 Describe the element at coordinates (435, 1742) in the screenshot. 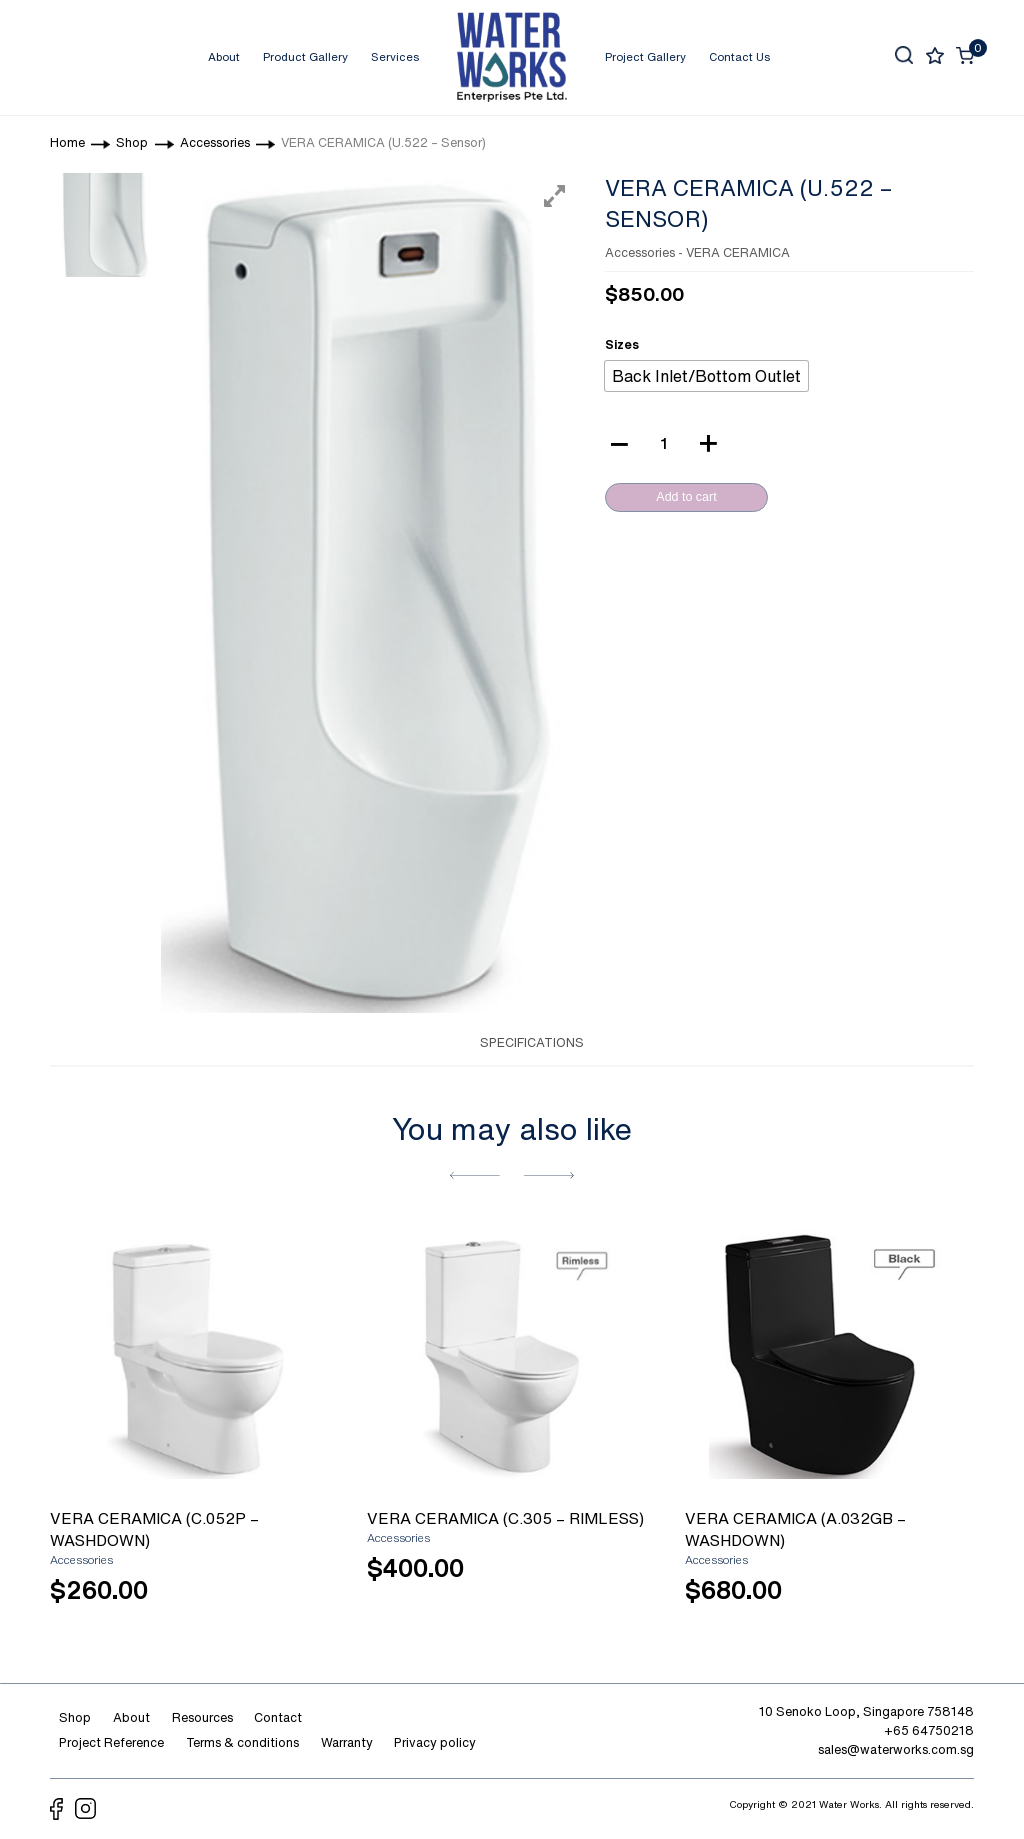

I see `Privacy policy` at that location.